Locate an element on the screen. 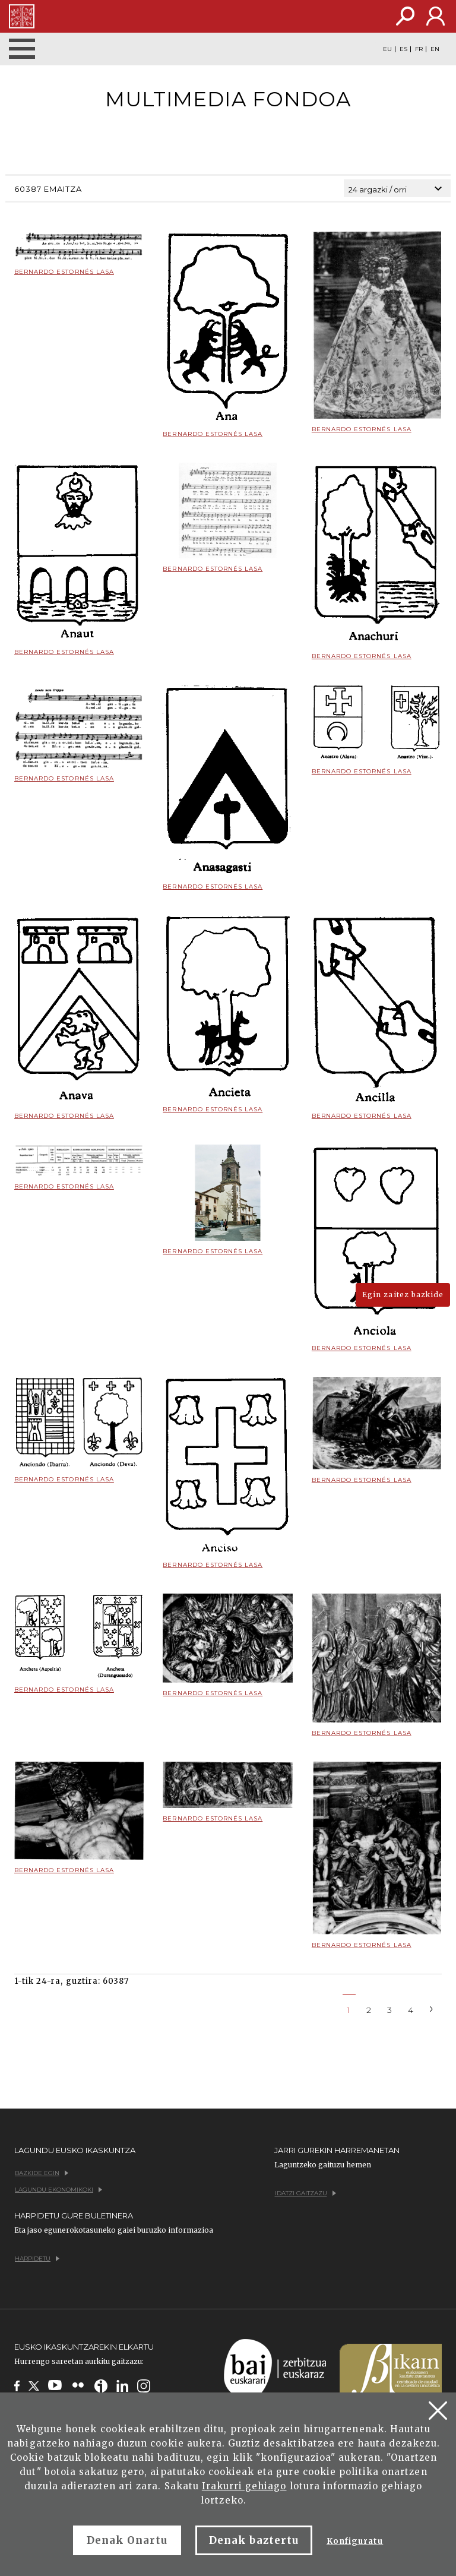 The width and height of the screenshot is (456, 2576). FR is located at coordinates (419, 49).